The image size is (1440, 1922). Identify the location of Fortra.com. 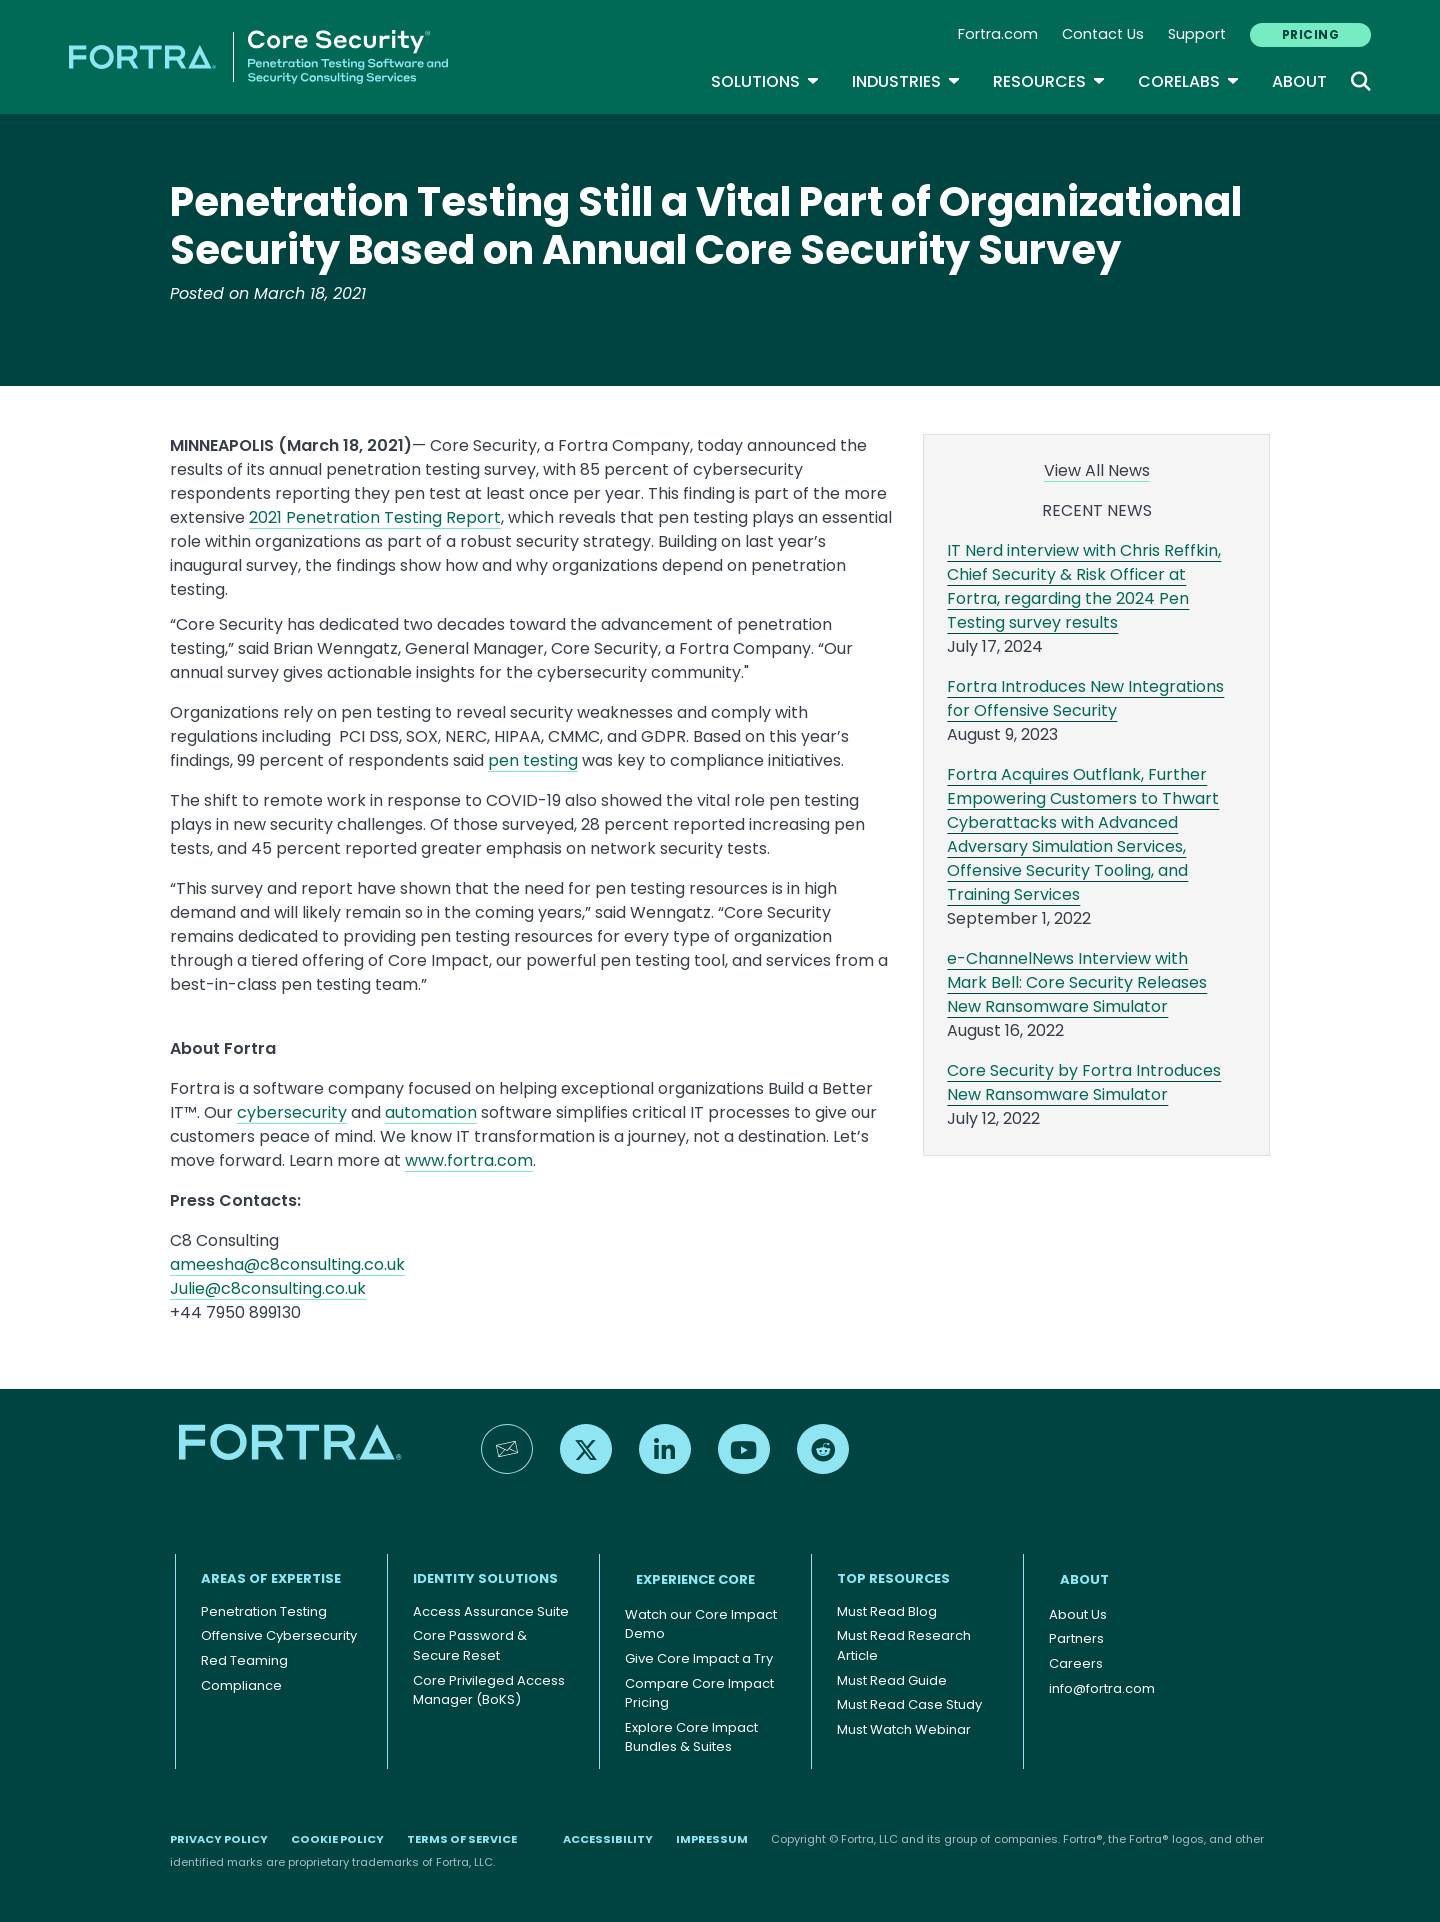
(998, 34).